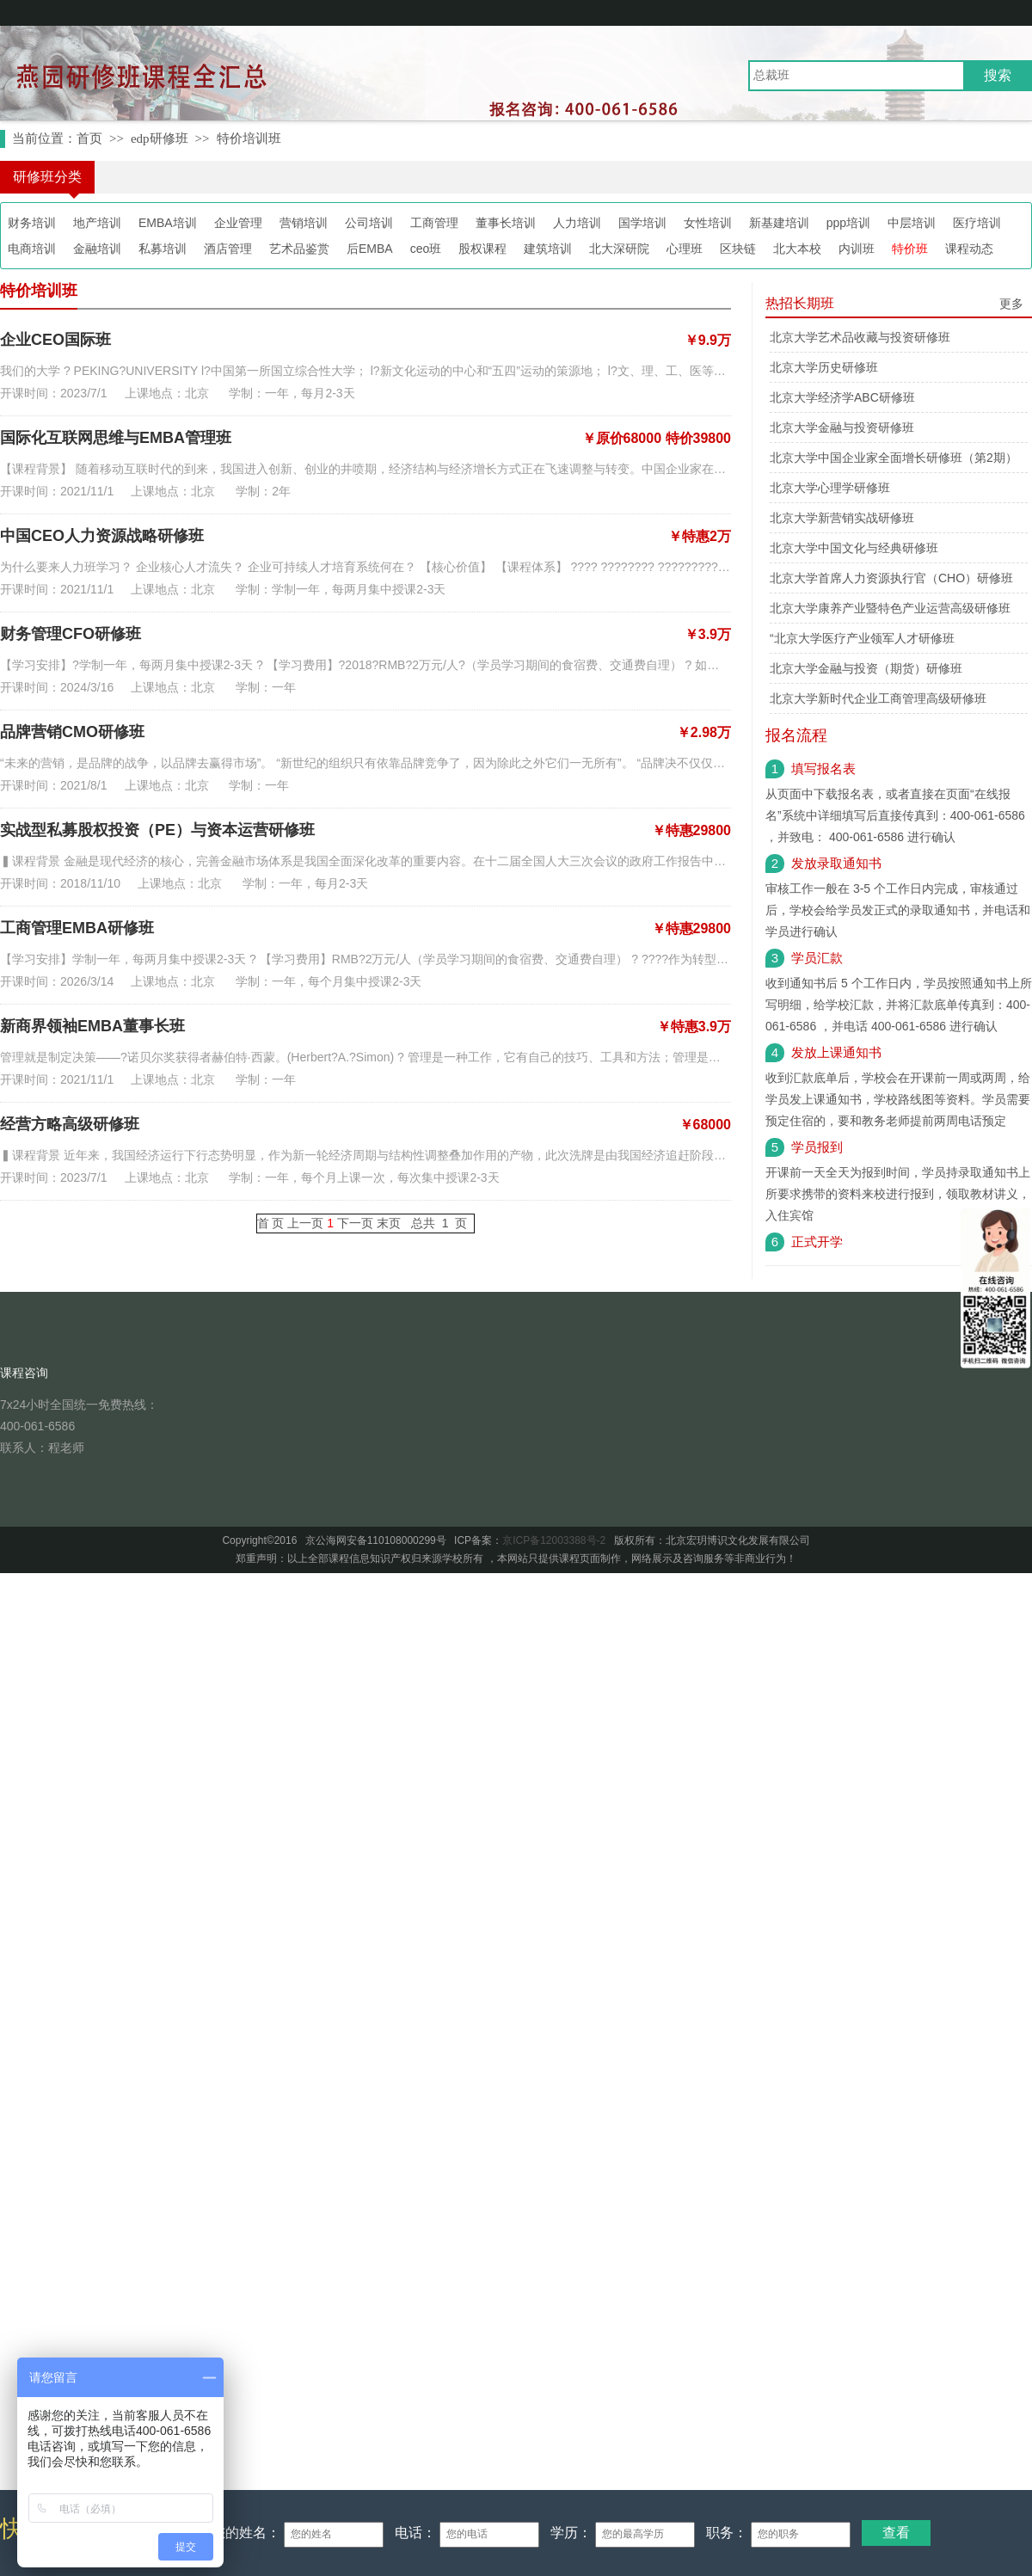 The image size is (1032, 2576). I want to click on 北京大学新时代企业工商管理高级研修班, so click(878, 698).